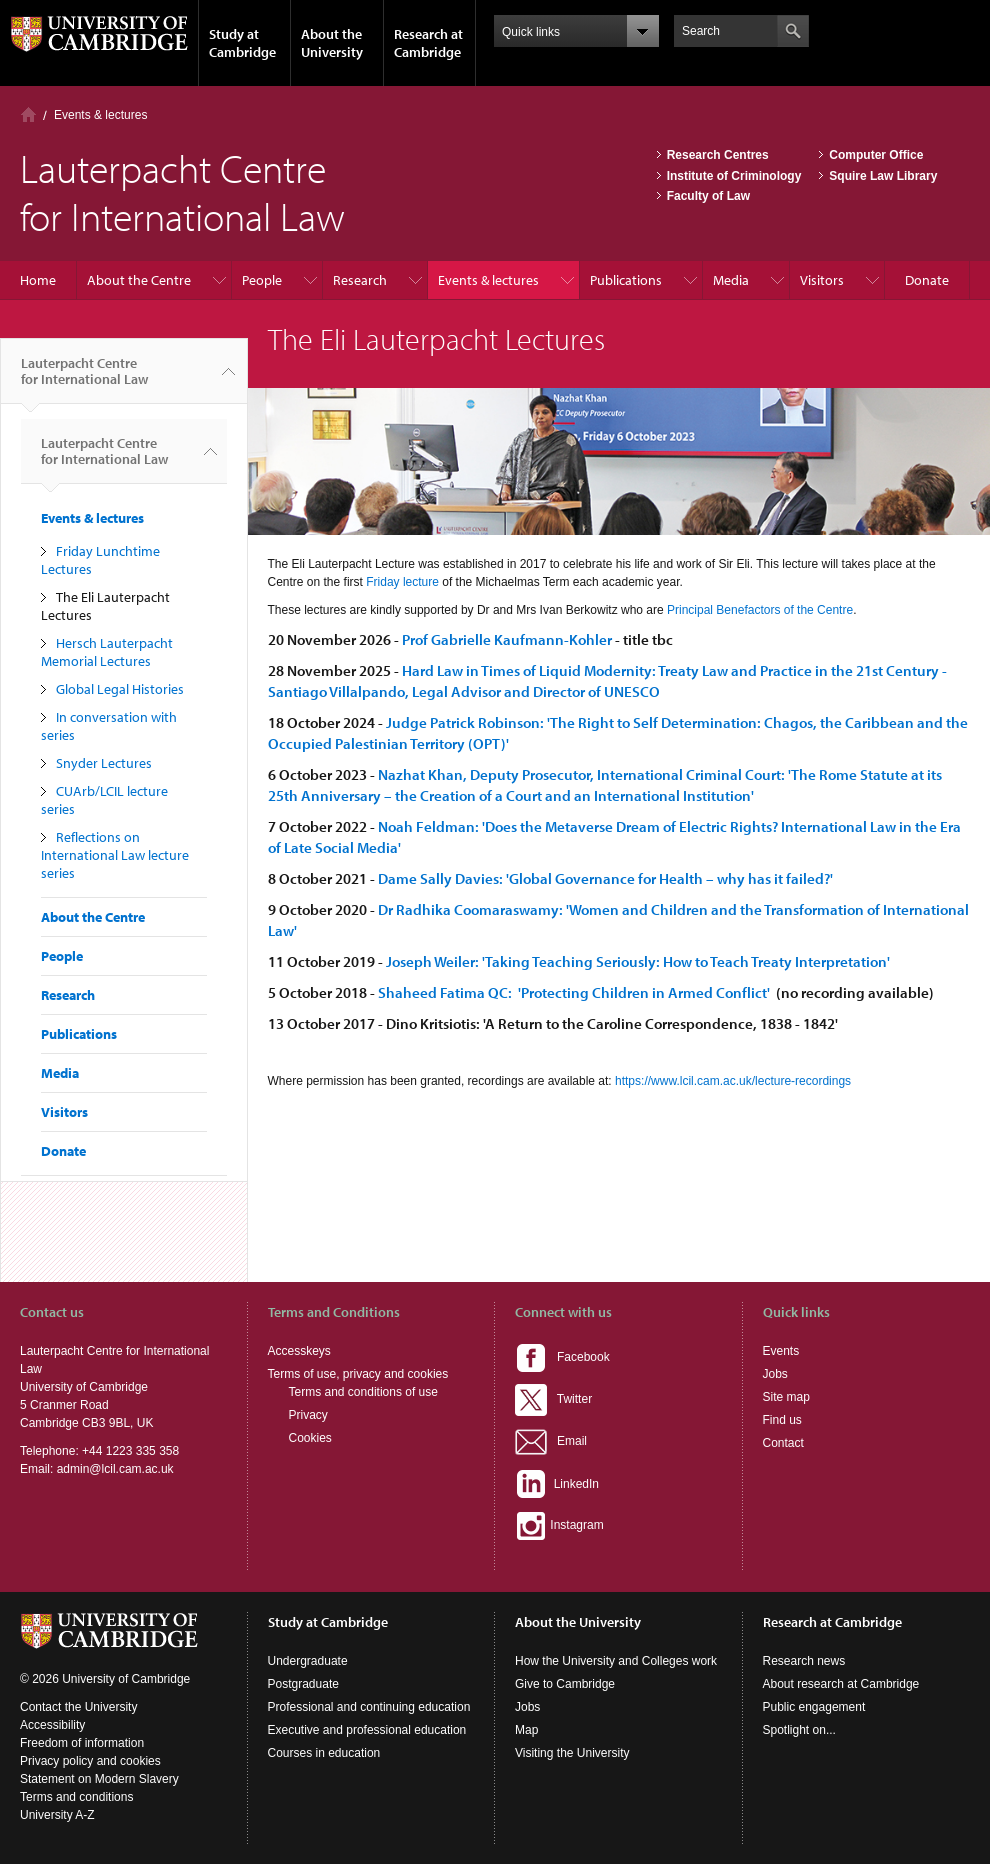 The height and width of the screenshot is (1864, 990). What do you see at coordinates (718, 155) in the screenshot?
I see `Research Centres` at bounding box center [718, 155].